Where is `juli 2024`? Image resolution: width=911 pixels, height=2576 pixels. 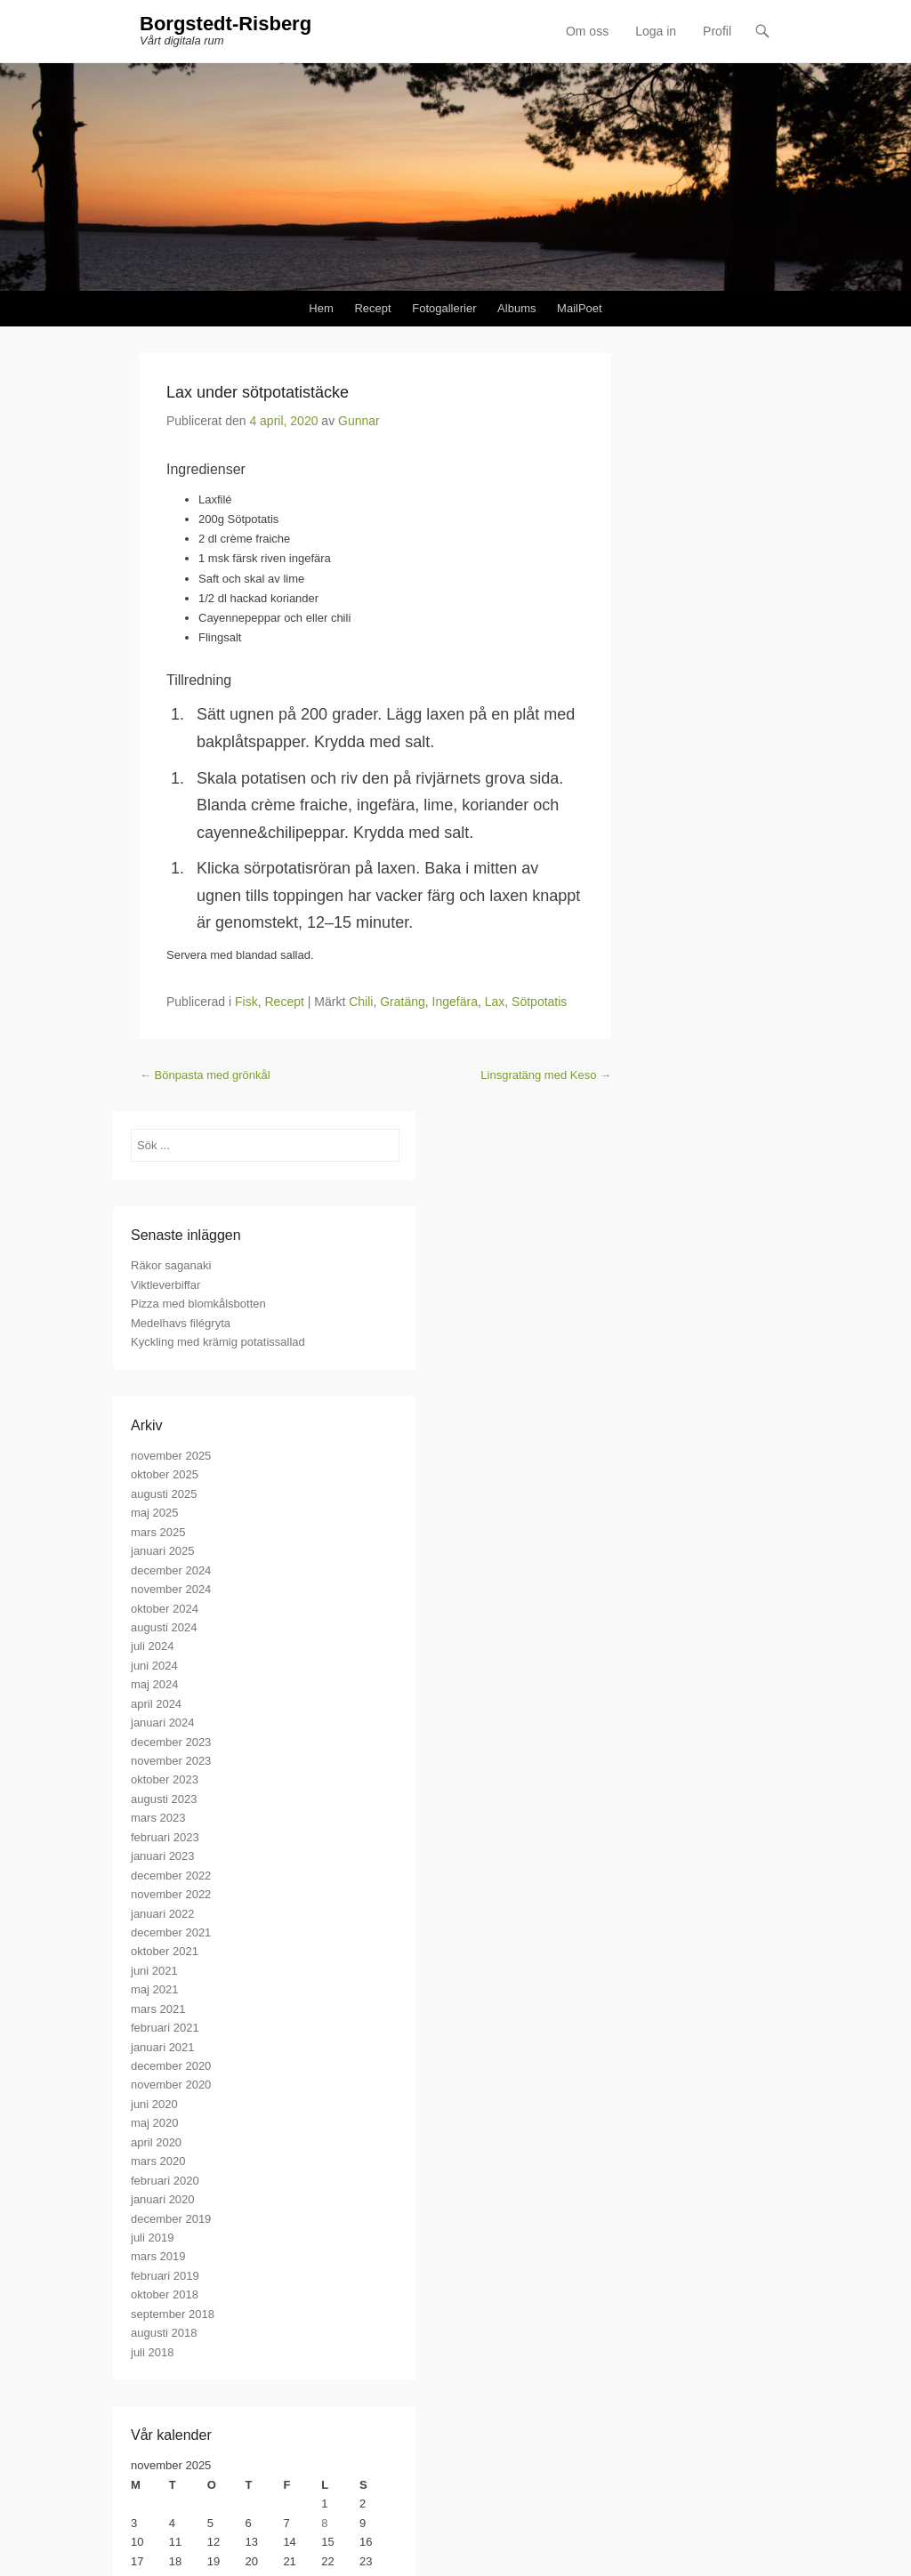 juli 2024 is located at coordinates (152, 1646).